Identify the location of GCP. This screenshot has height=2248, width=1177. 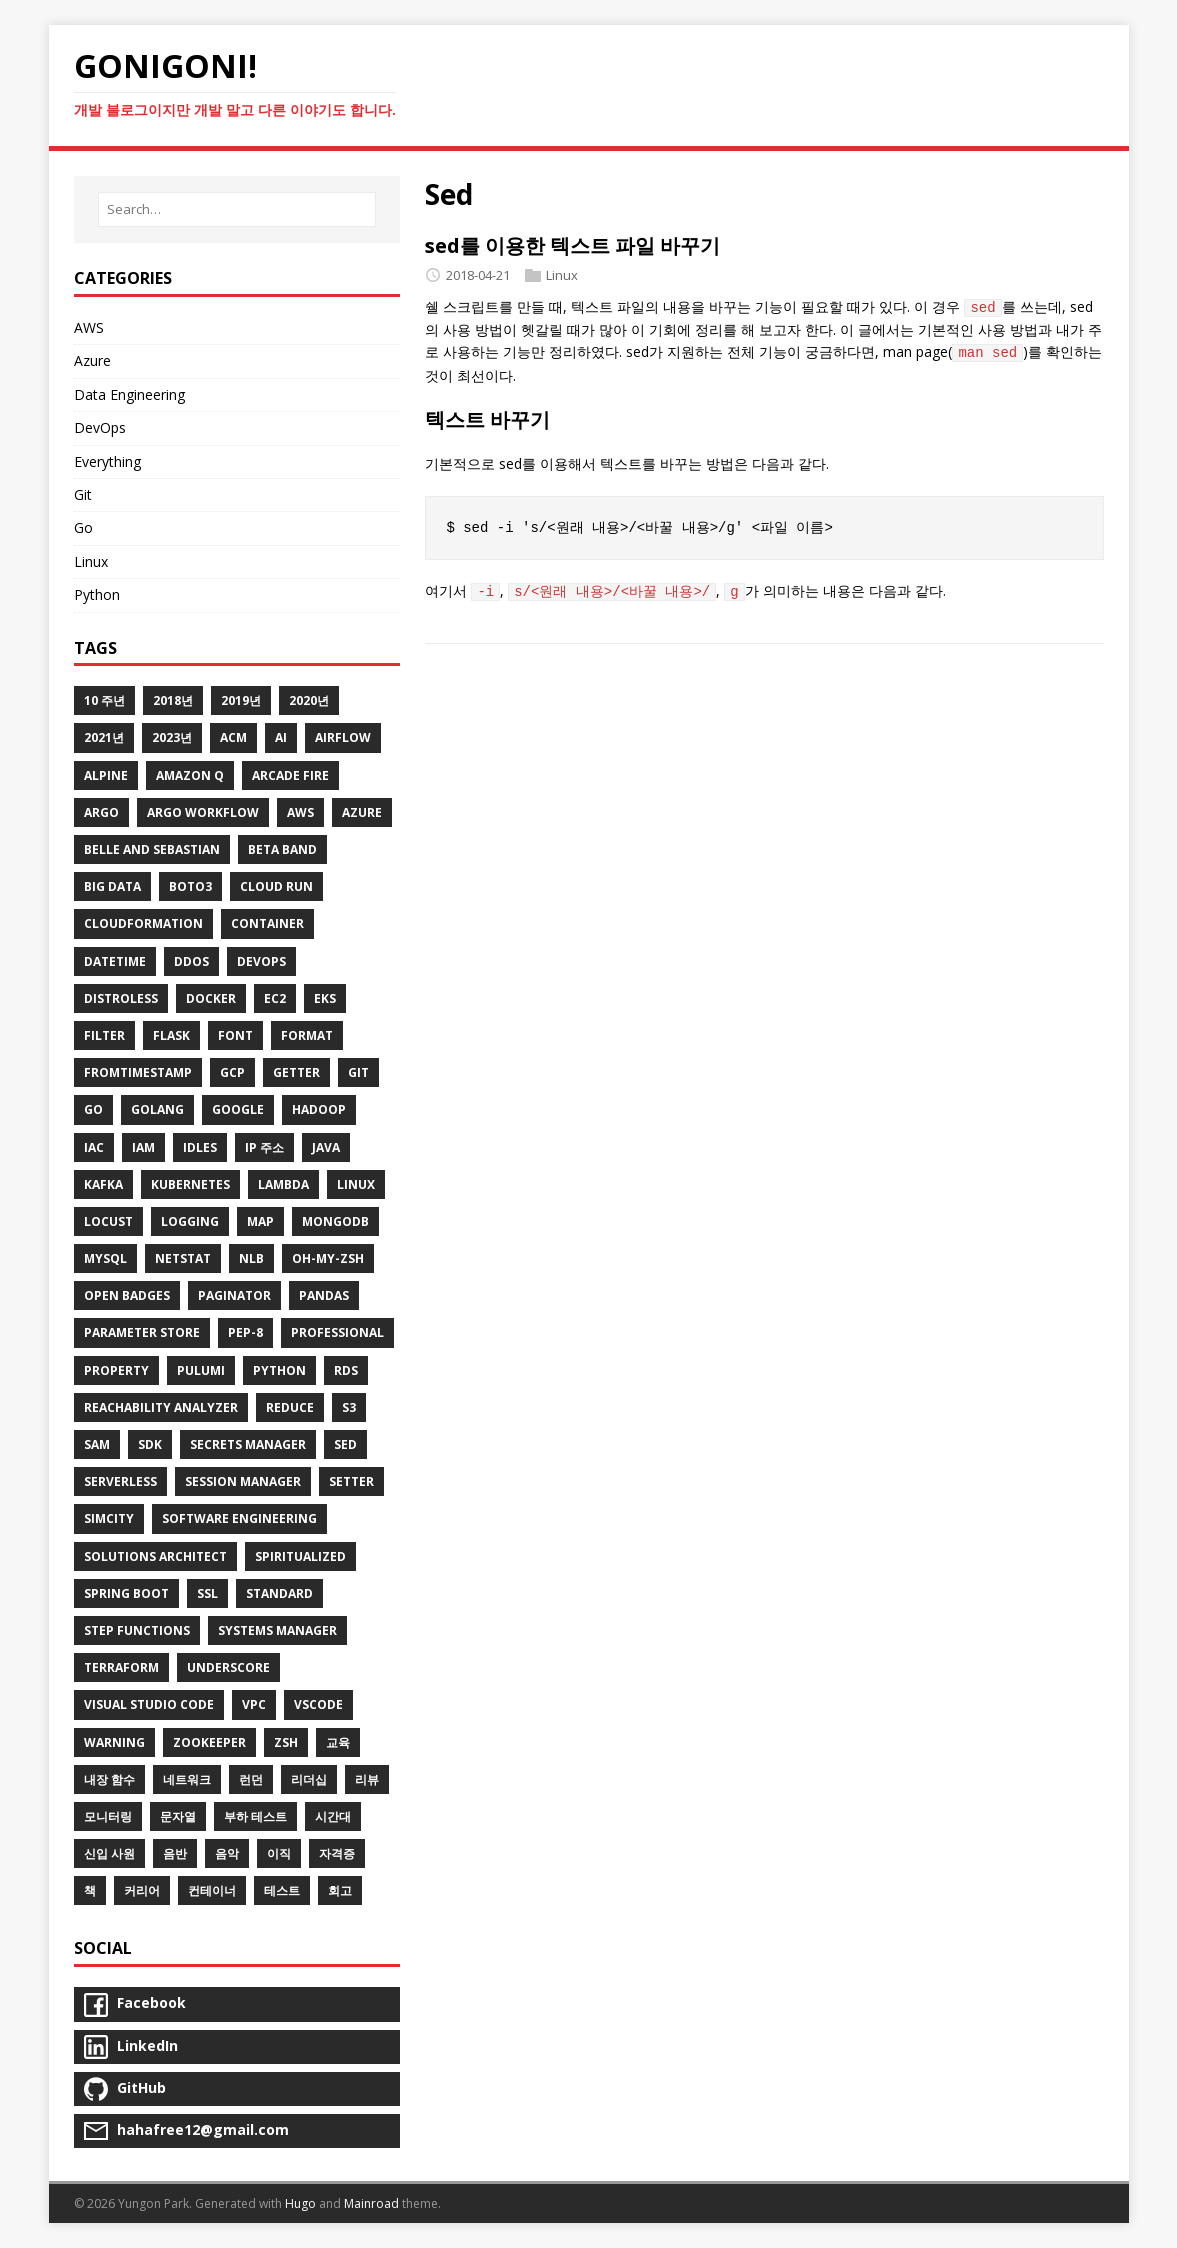
(232, 1072).